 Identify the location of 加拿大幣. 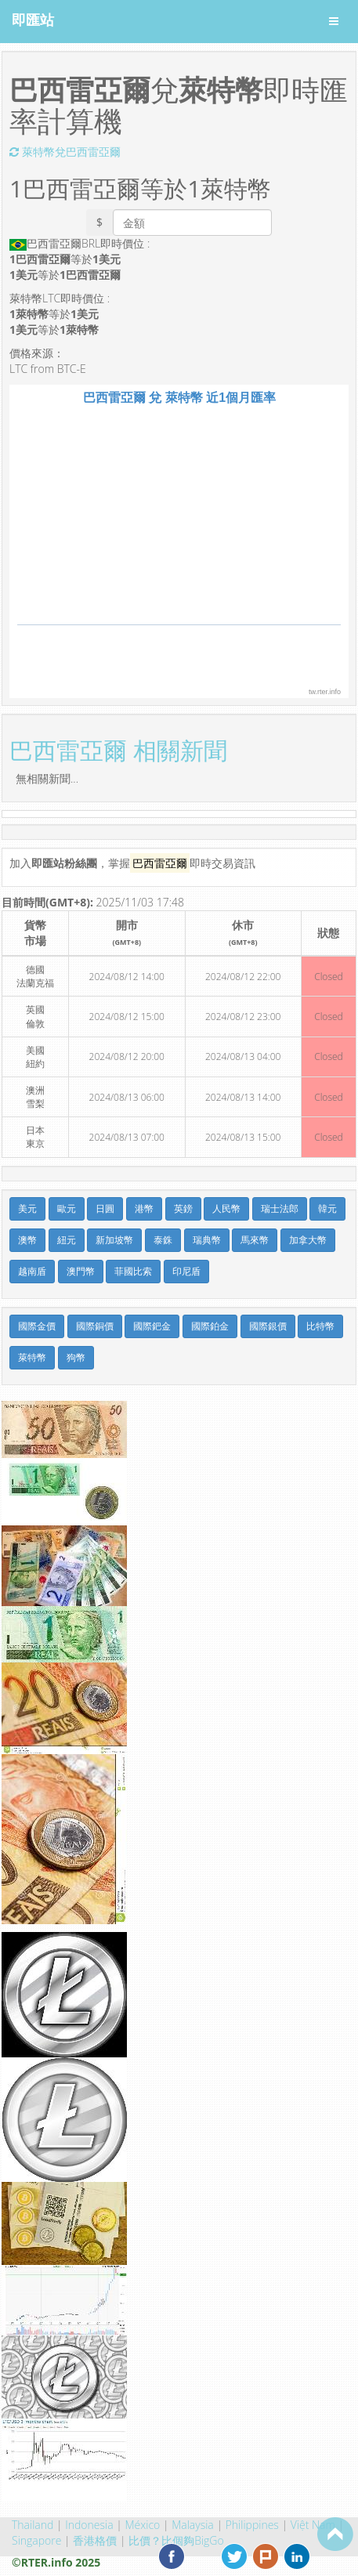
(308, 1239).